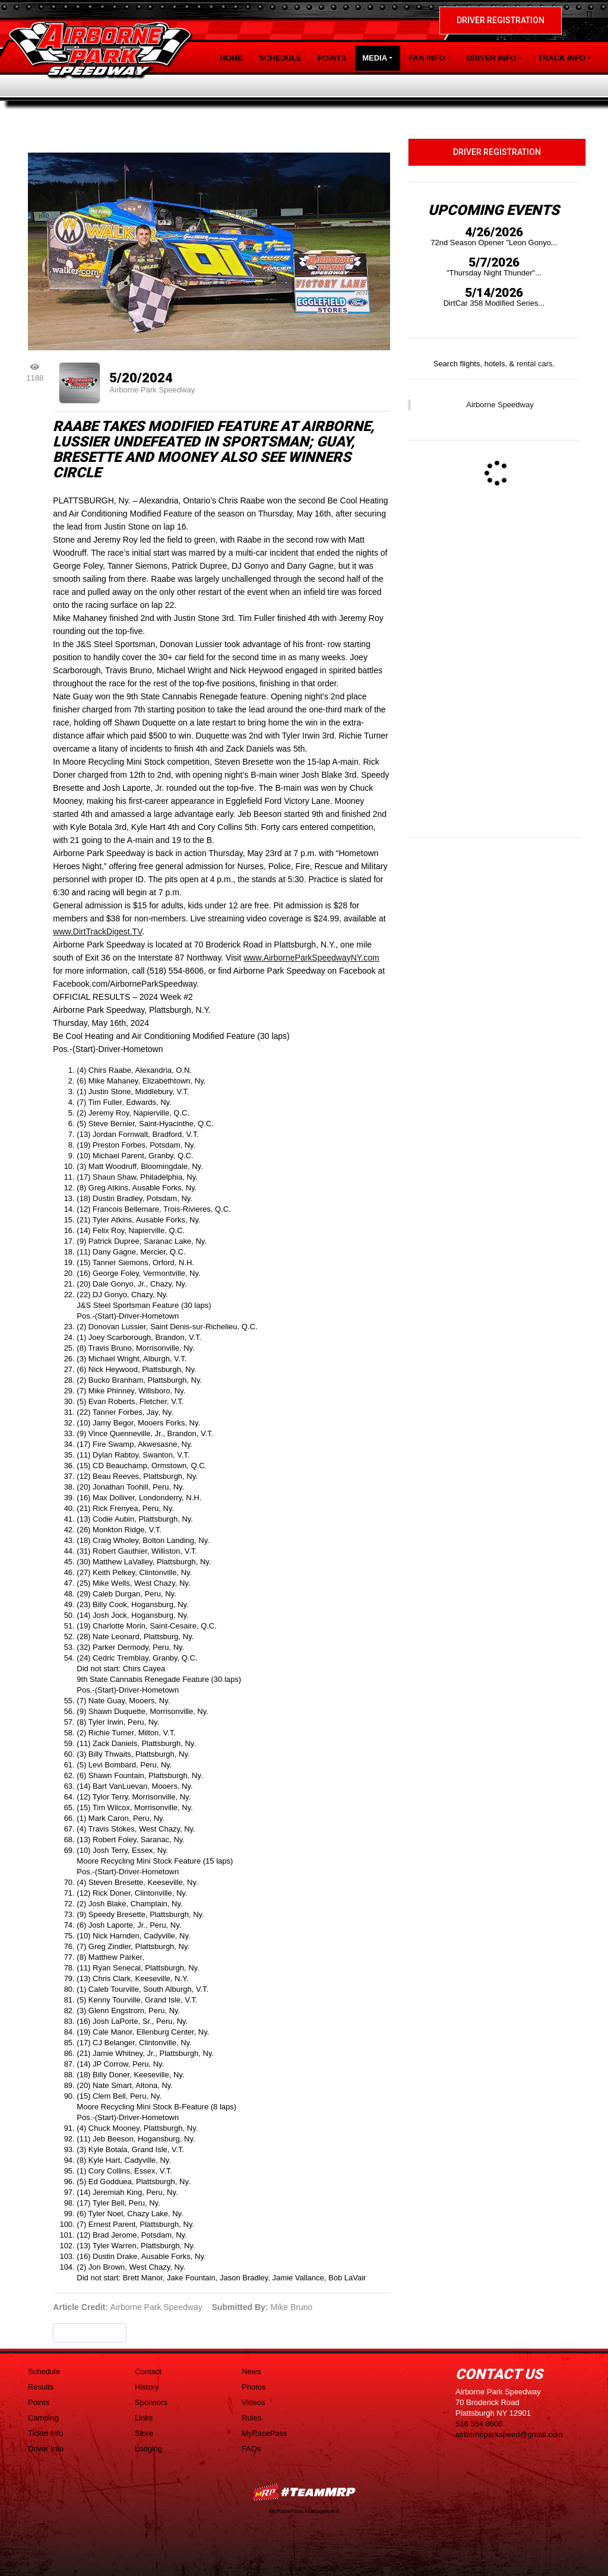  Describe the element at coordinates (148, 2371) in the screenshot. I see `Contact` at that location.